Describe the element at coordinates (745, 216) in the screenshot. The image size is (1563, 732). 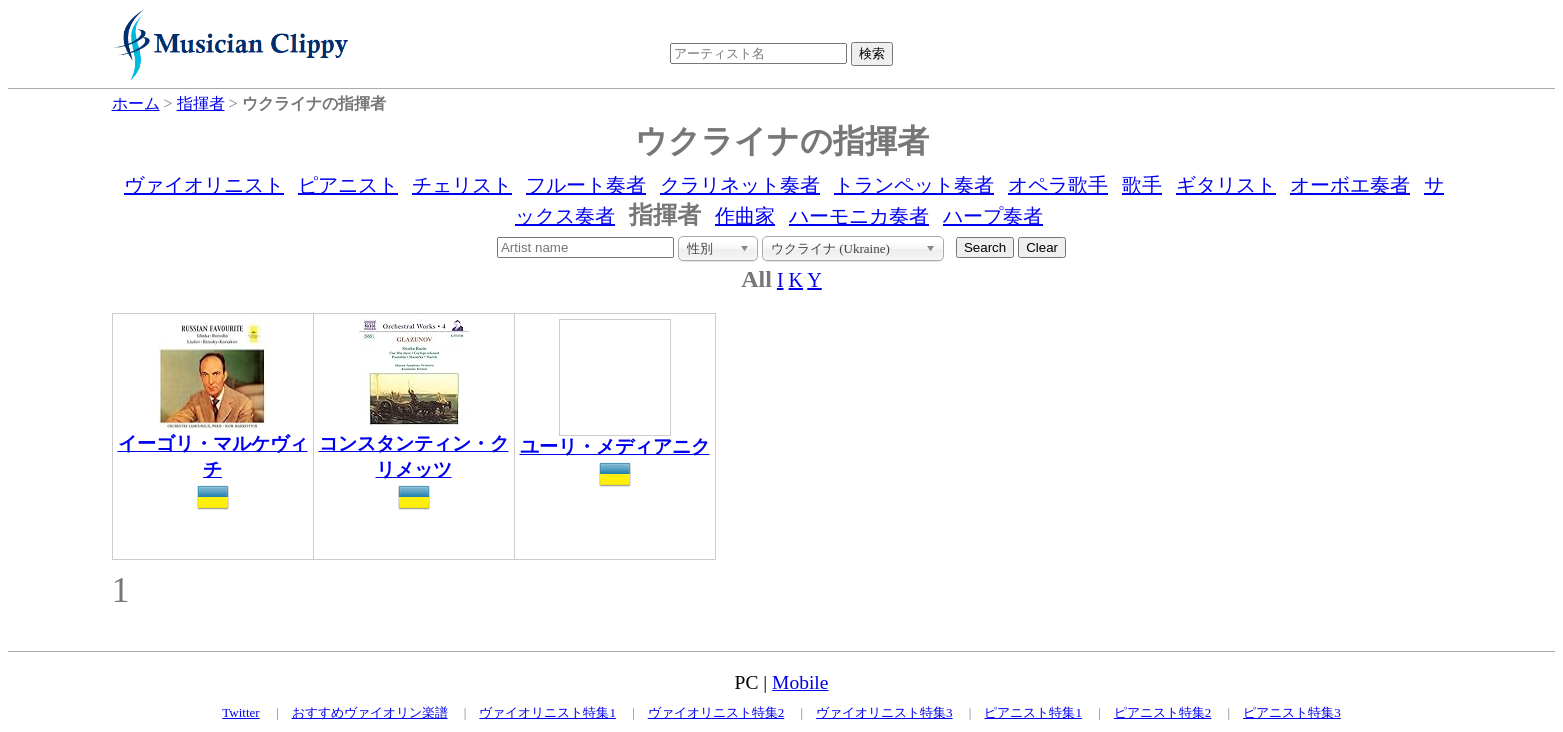
I see `作曲家` at that location.